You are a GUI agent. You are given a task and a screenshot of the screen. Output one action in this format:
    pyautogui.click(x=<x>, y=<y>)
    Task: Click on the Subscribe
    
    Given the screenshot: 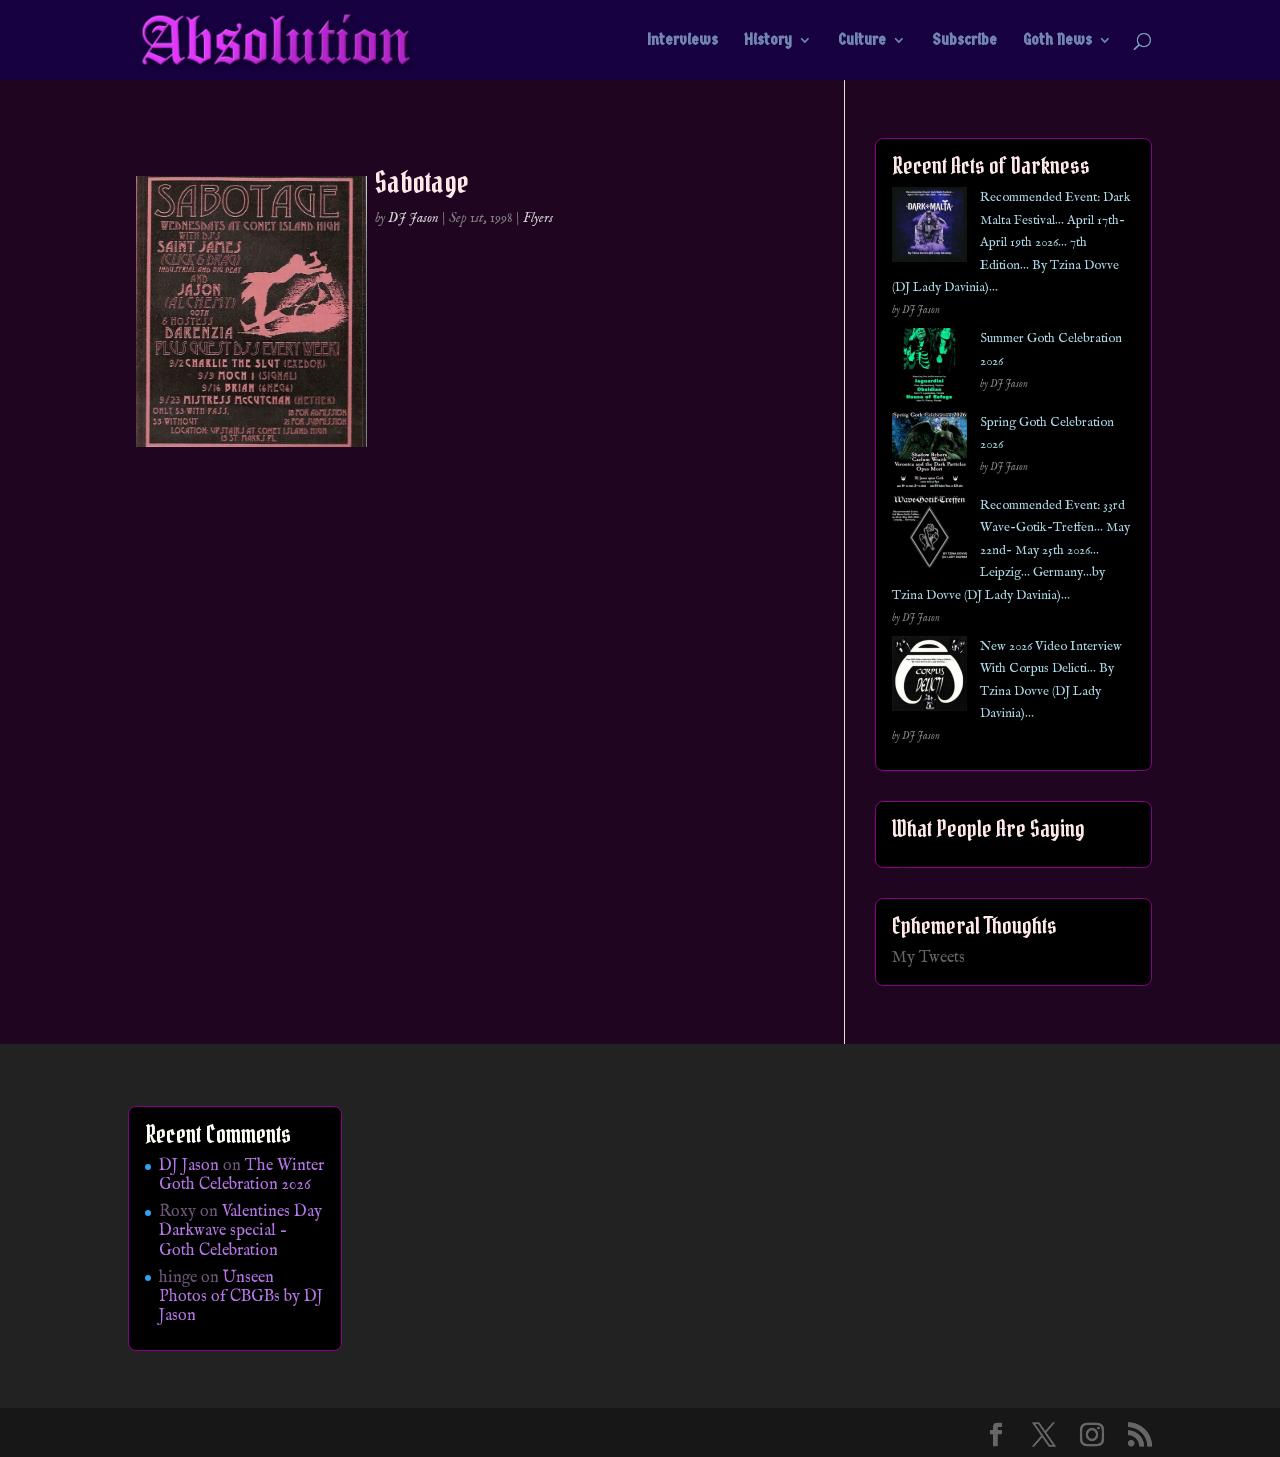 What is the action you would take?
    pyautogui.click(x=964, y=41)
    